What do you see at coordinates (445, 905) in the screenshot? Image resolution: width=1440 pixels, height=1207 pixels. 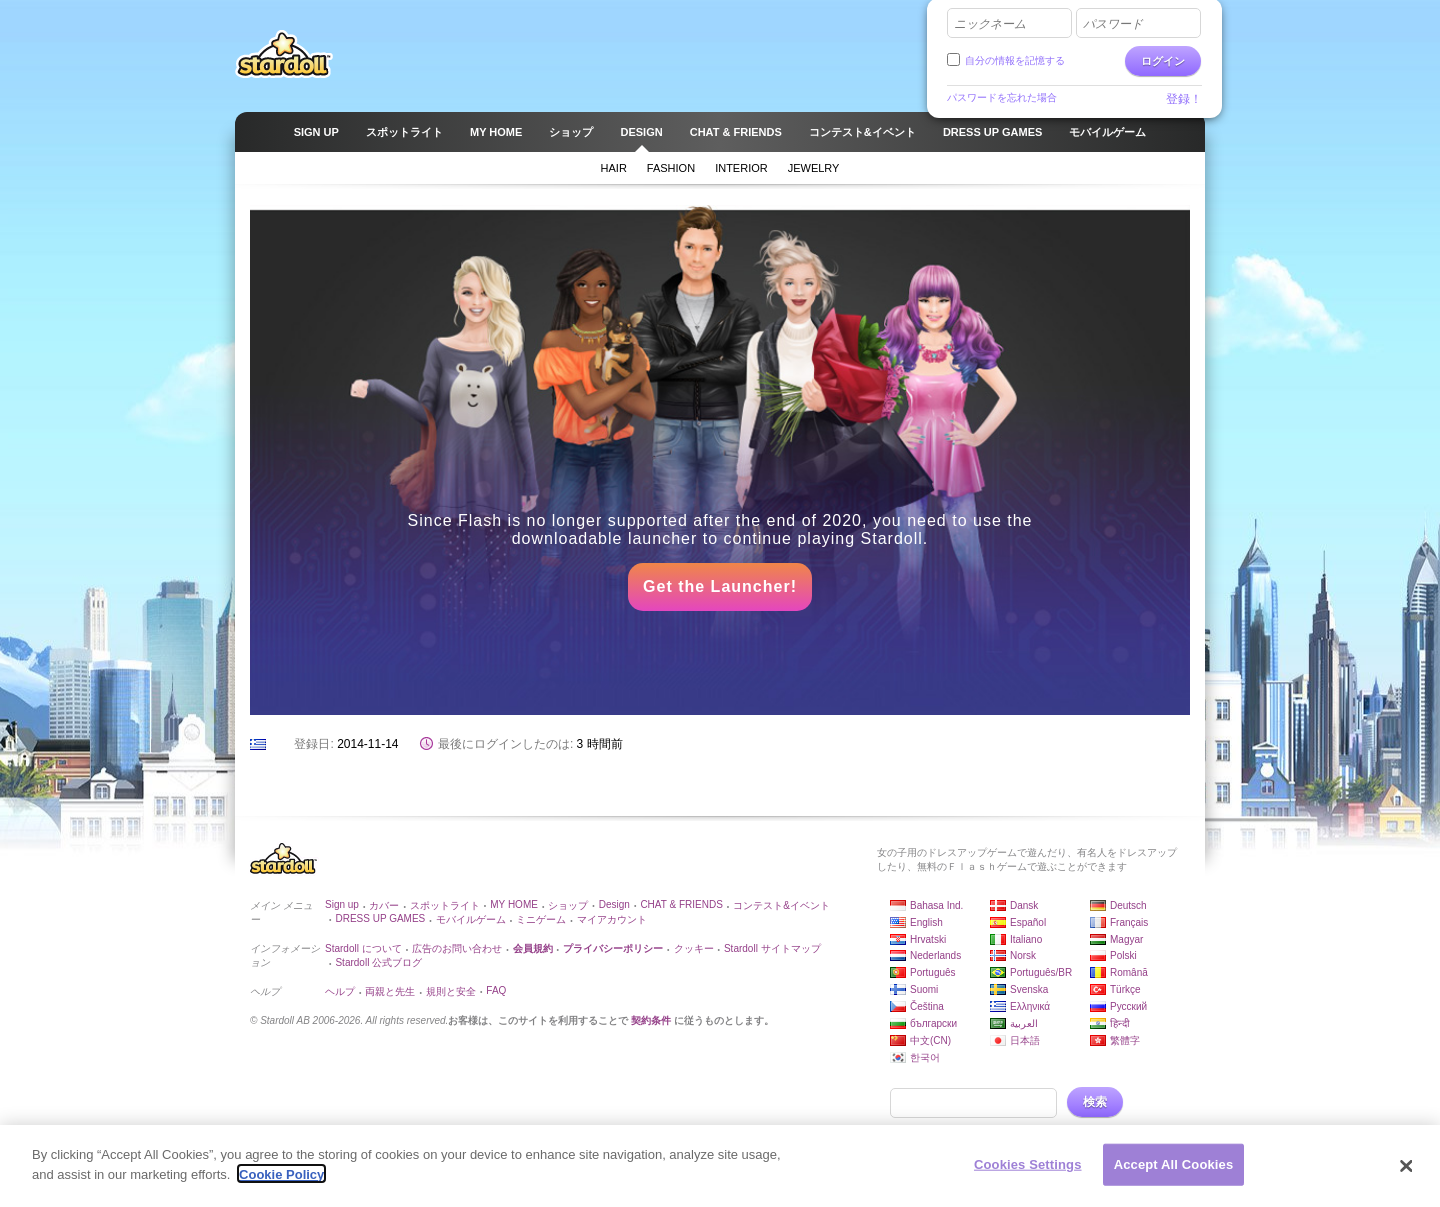 I see `スポットライト` at bounding box center [445, 905].